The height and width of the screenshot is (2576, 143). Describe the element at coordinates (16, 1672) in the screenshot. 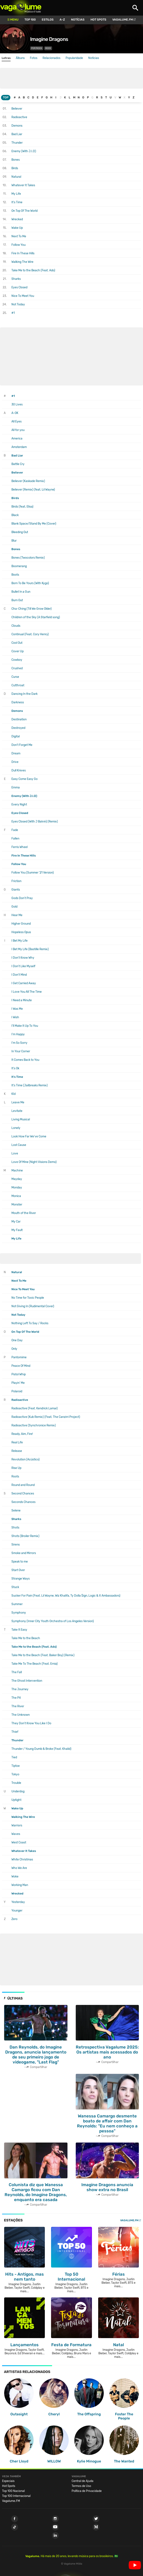

I see `The Fall` at that location.